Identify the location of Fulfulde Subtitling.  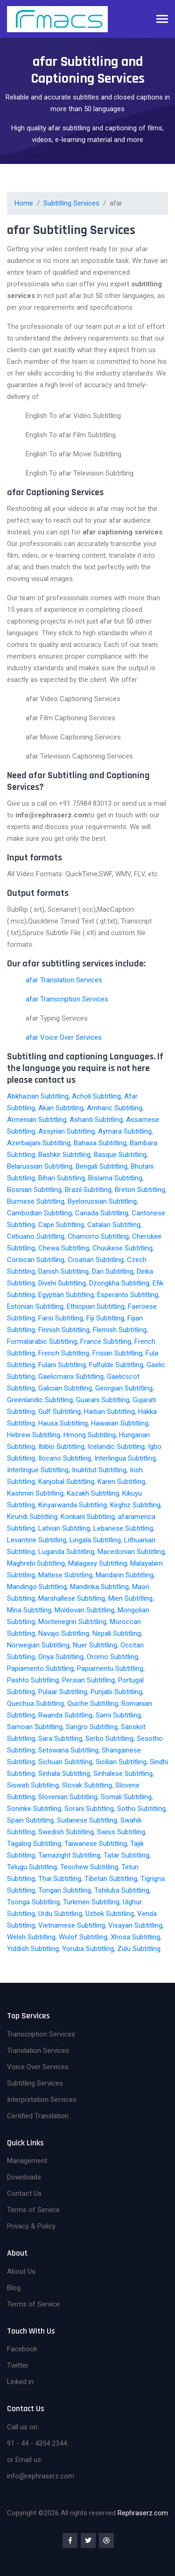
(116, 1365).